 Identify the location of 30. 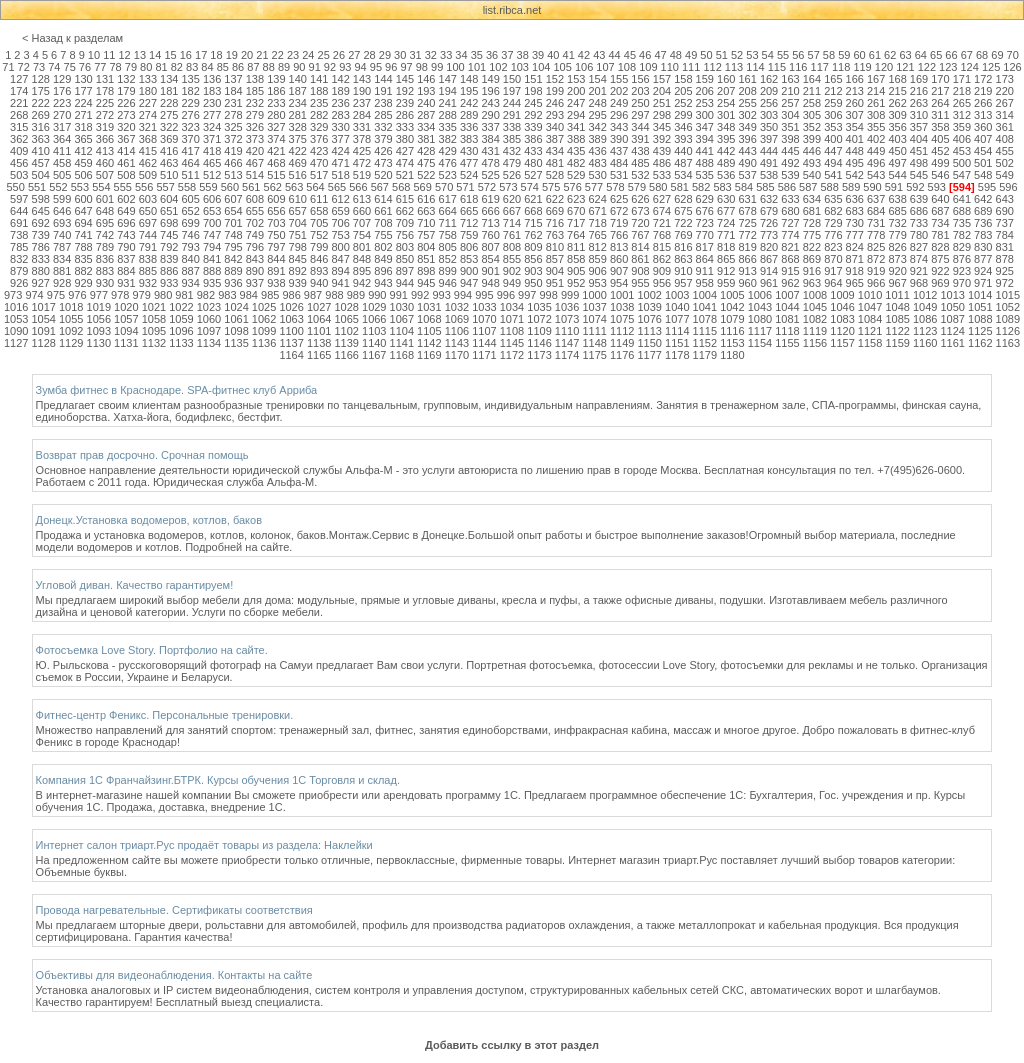
(400, 55).